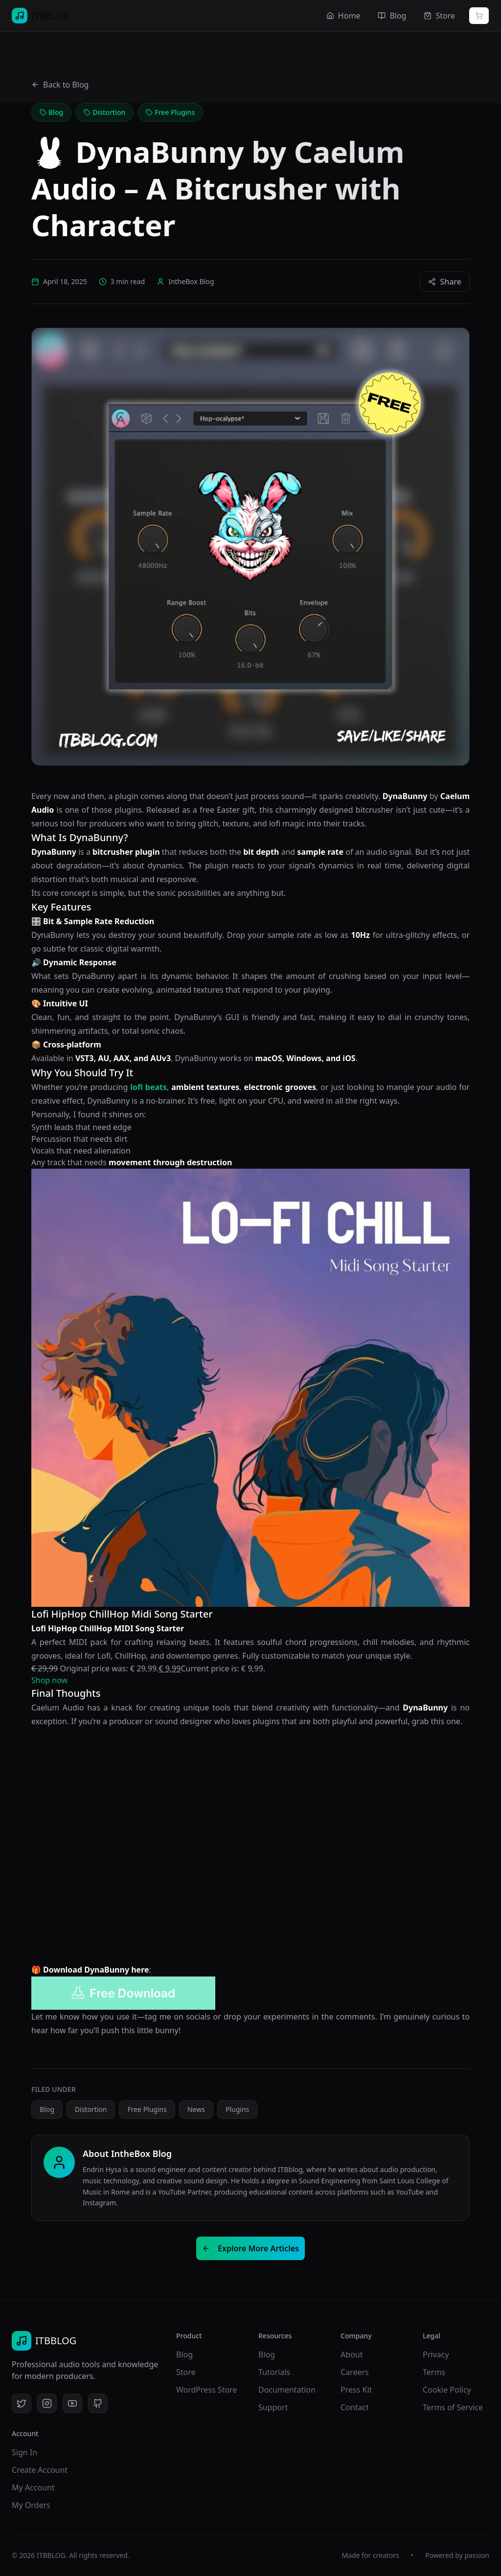 The height and width of the screenshot is (2576, 501). What do you see at coordinates (148, 1087) in the screenshot?
I see `lofi beats` at bounding box center [148, 1087].